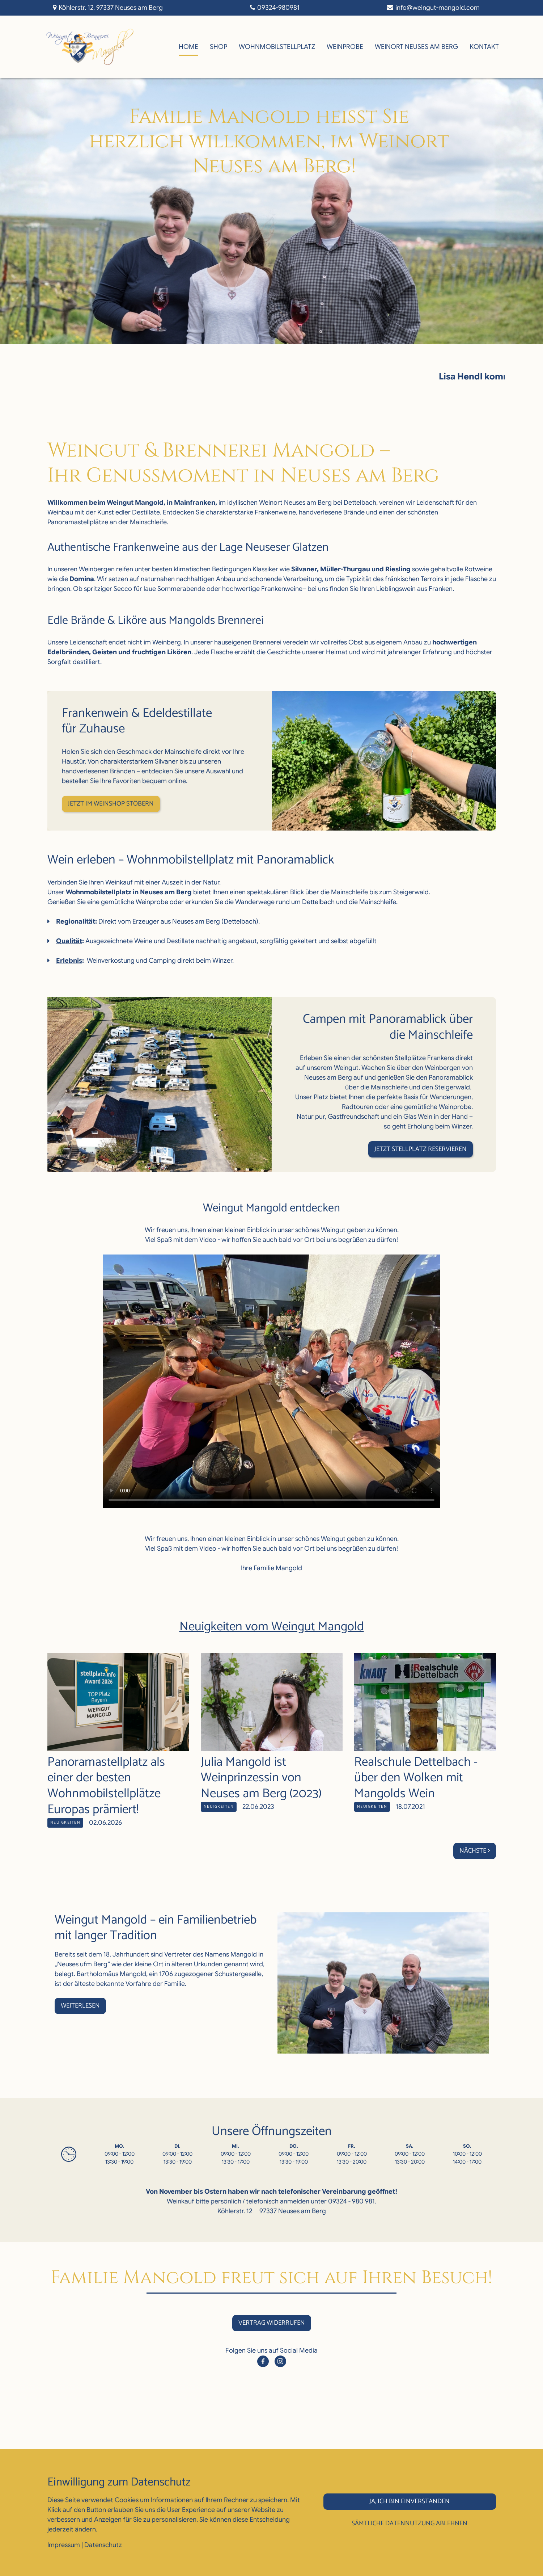  What do you see at coordinates (271, 2322) in the screenshot?
I see `Vertrag widerrufen` at bounding box center [271, 2322].